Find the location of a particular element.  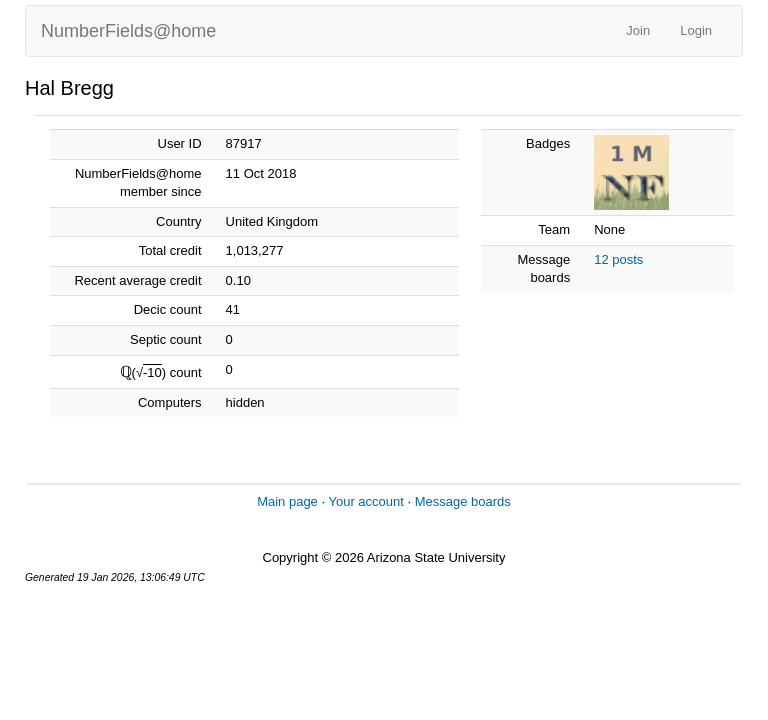

Main page is located at coordinates (287, 501).